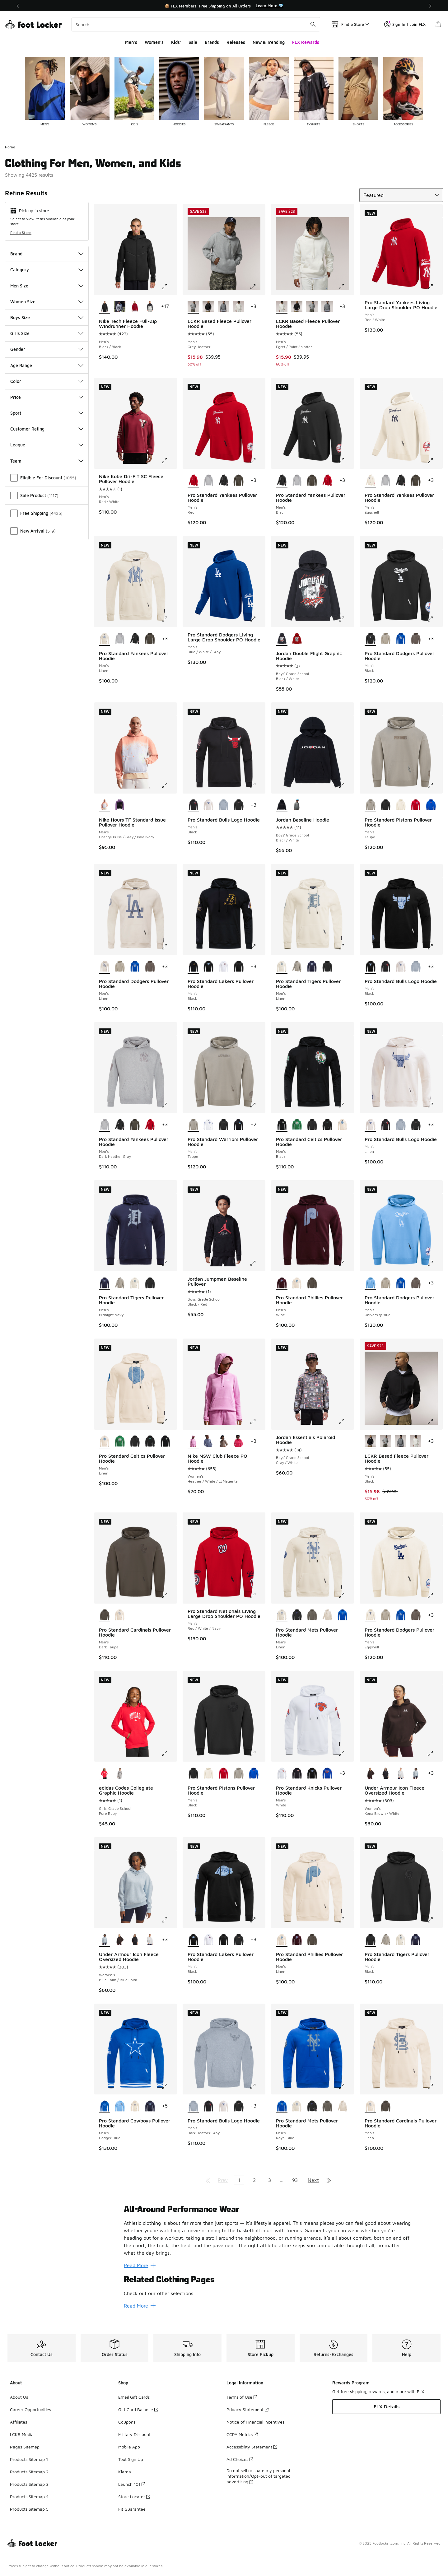 The image size is (448, 2576). I want to click on [Pro Standard Yankees Pullover Hoodie - Men's Black is selected], so click(281, 480).